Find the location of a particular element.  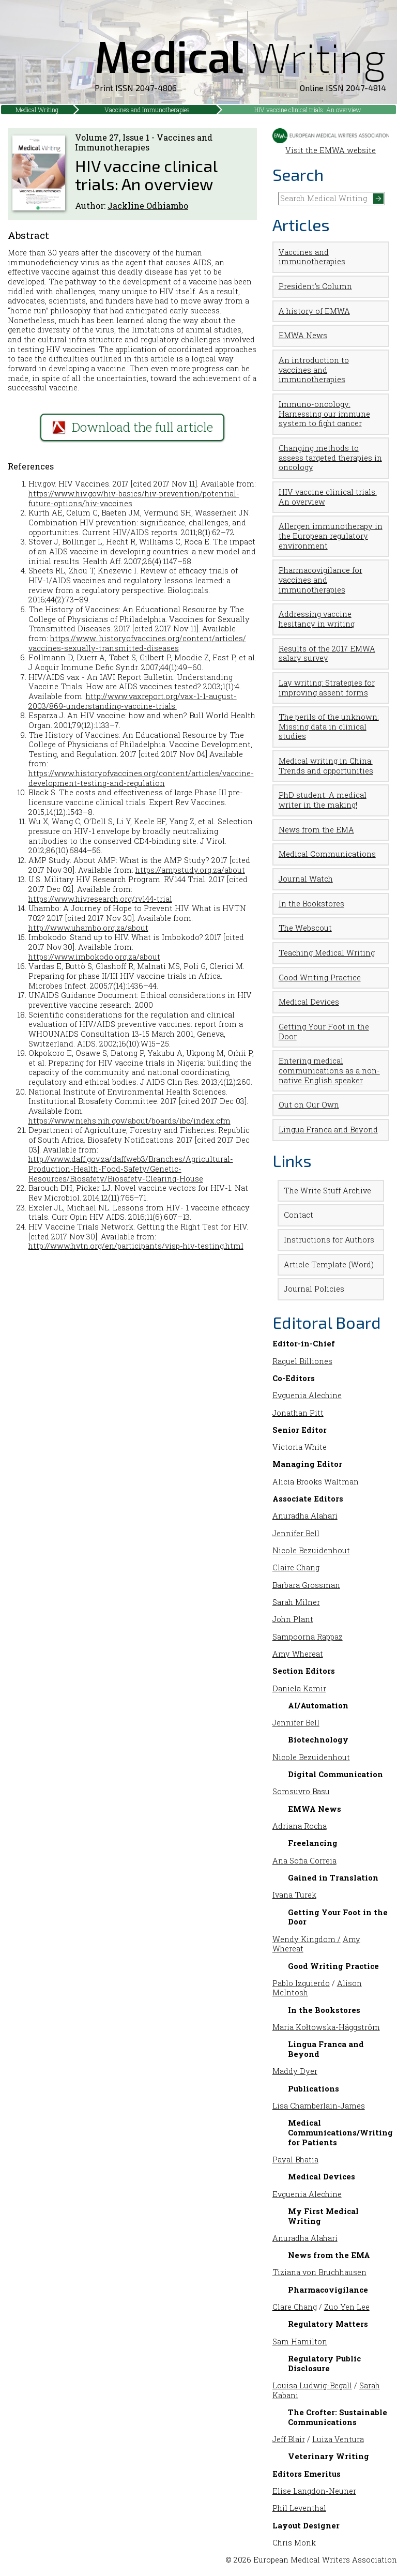

http://www.hvtn.org/en/participants/visp-hiv-testing.html is located at coordinates (135, 1246).